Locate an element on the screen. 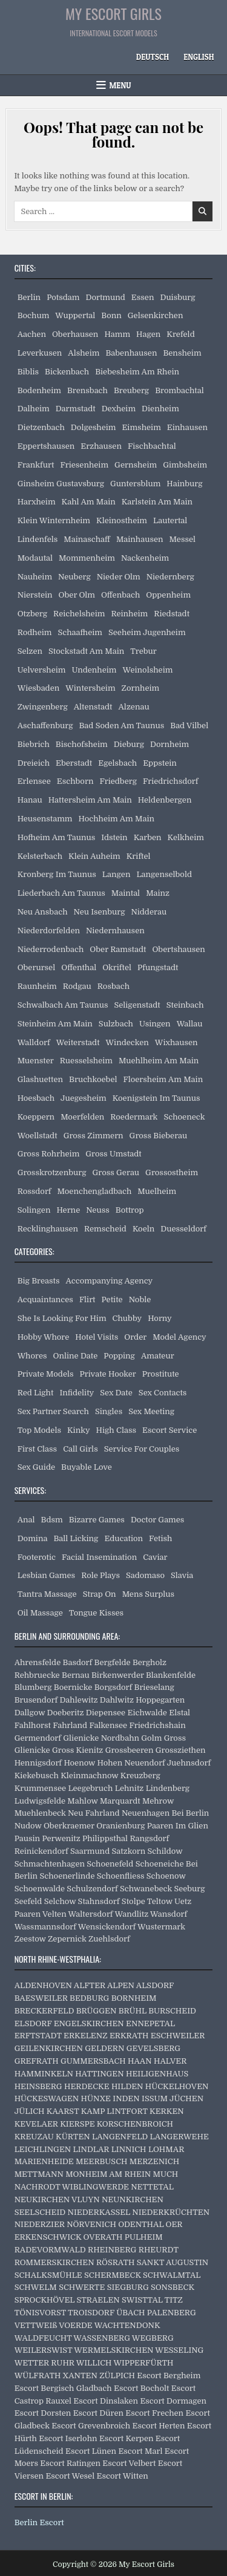  Oberhausen is located at coordinates (75, 334).